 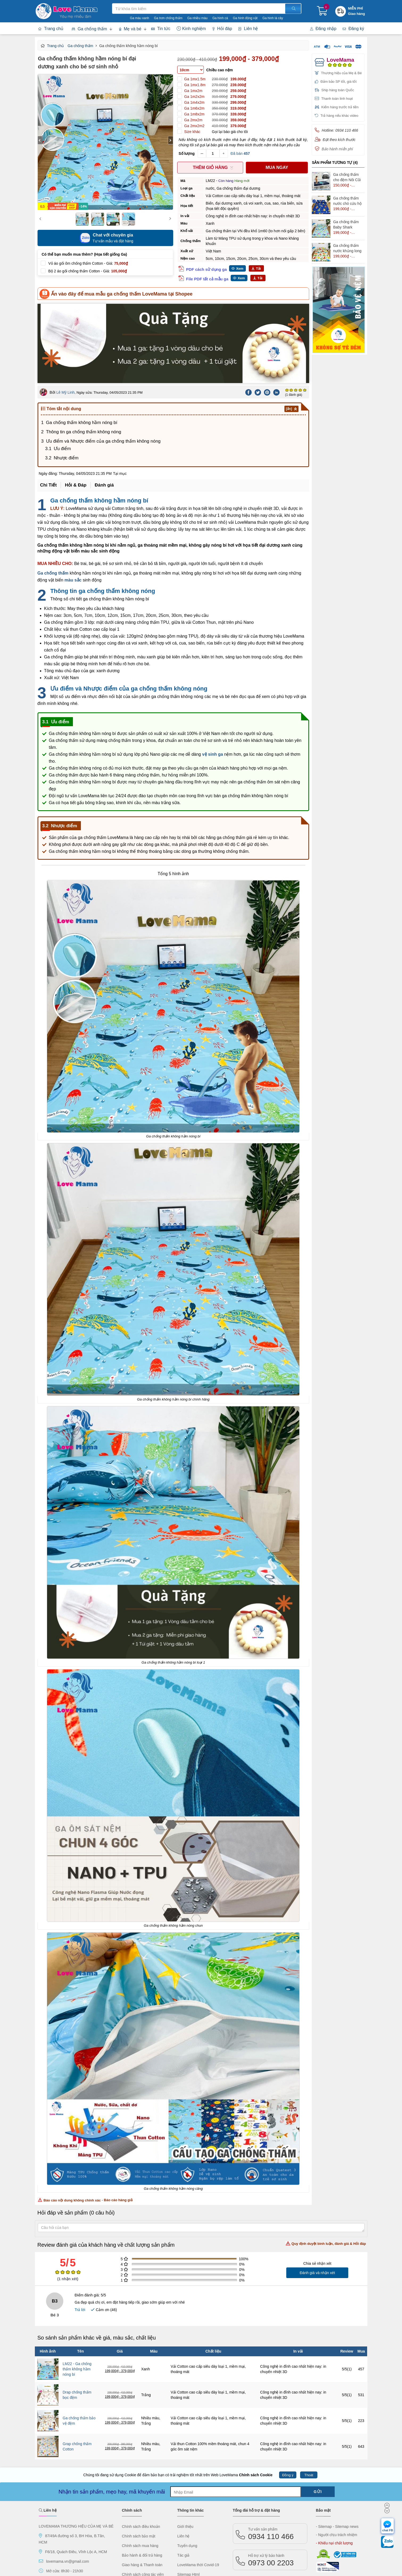 What do you see at coordinates (335, 162) in the screenshot?
I see `Sản Phẩm Tương Tự (4)` at bounding box center [335, 162].